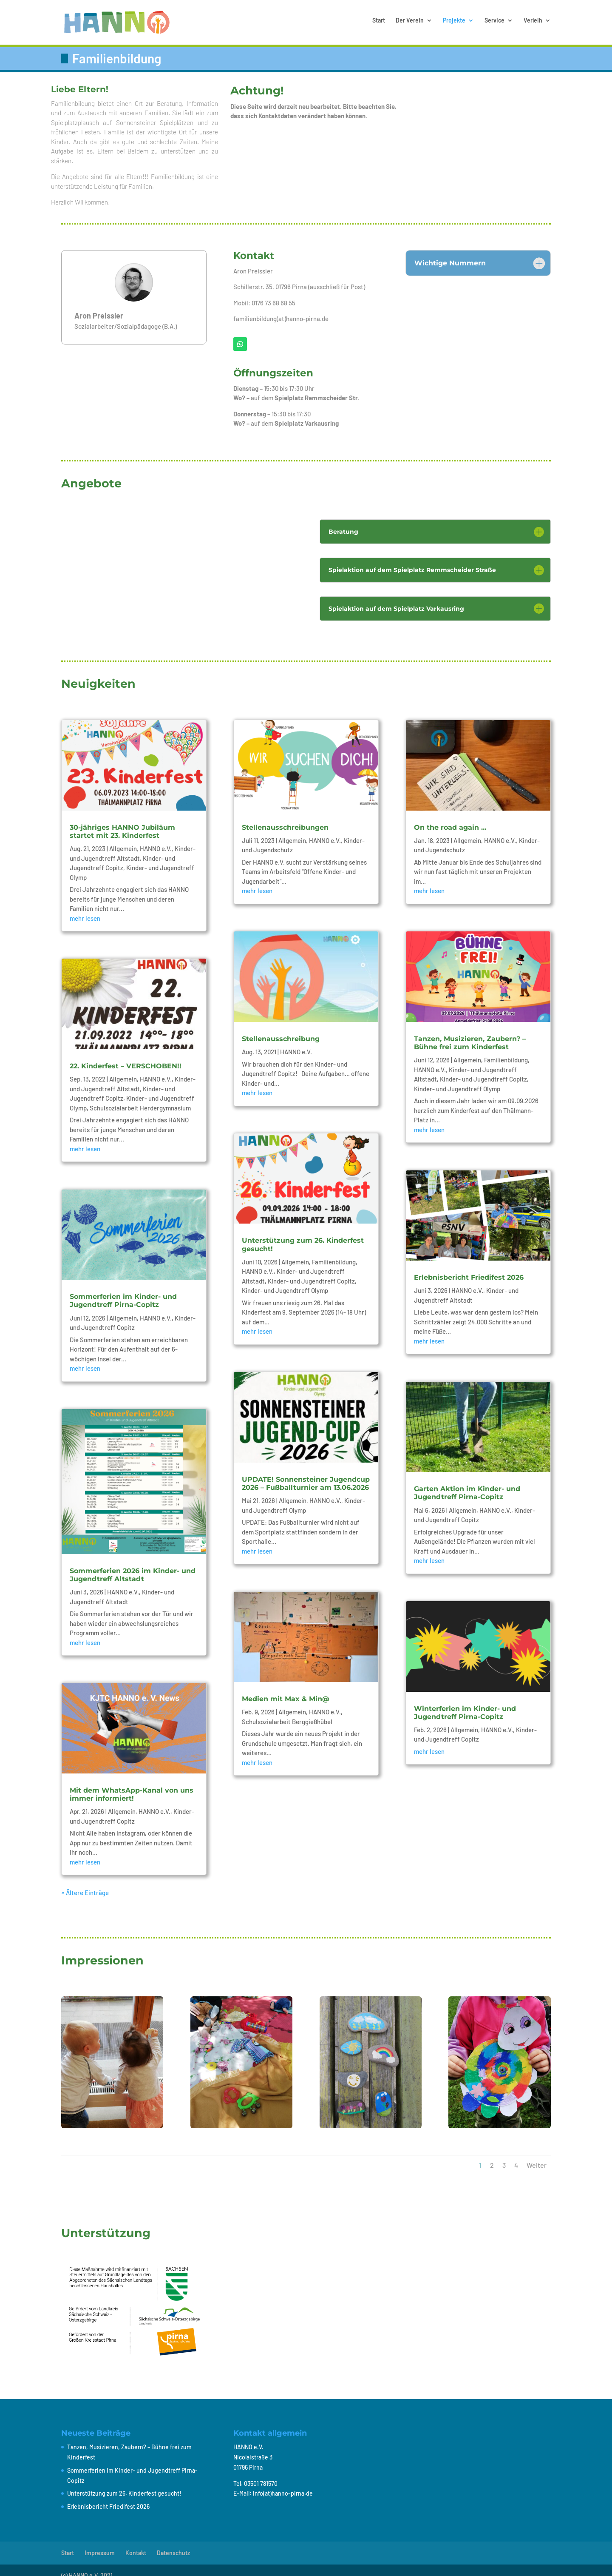 This screenshot has height=2576, width=612. I want to click on Medien mit Max & Min@, so click(285, 1688).